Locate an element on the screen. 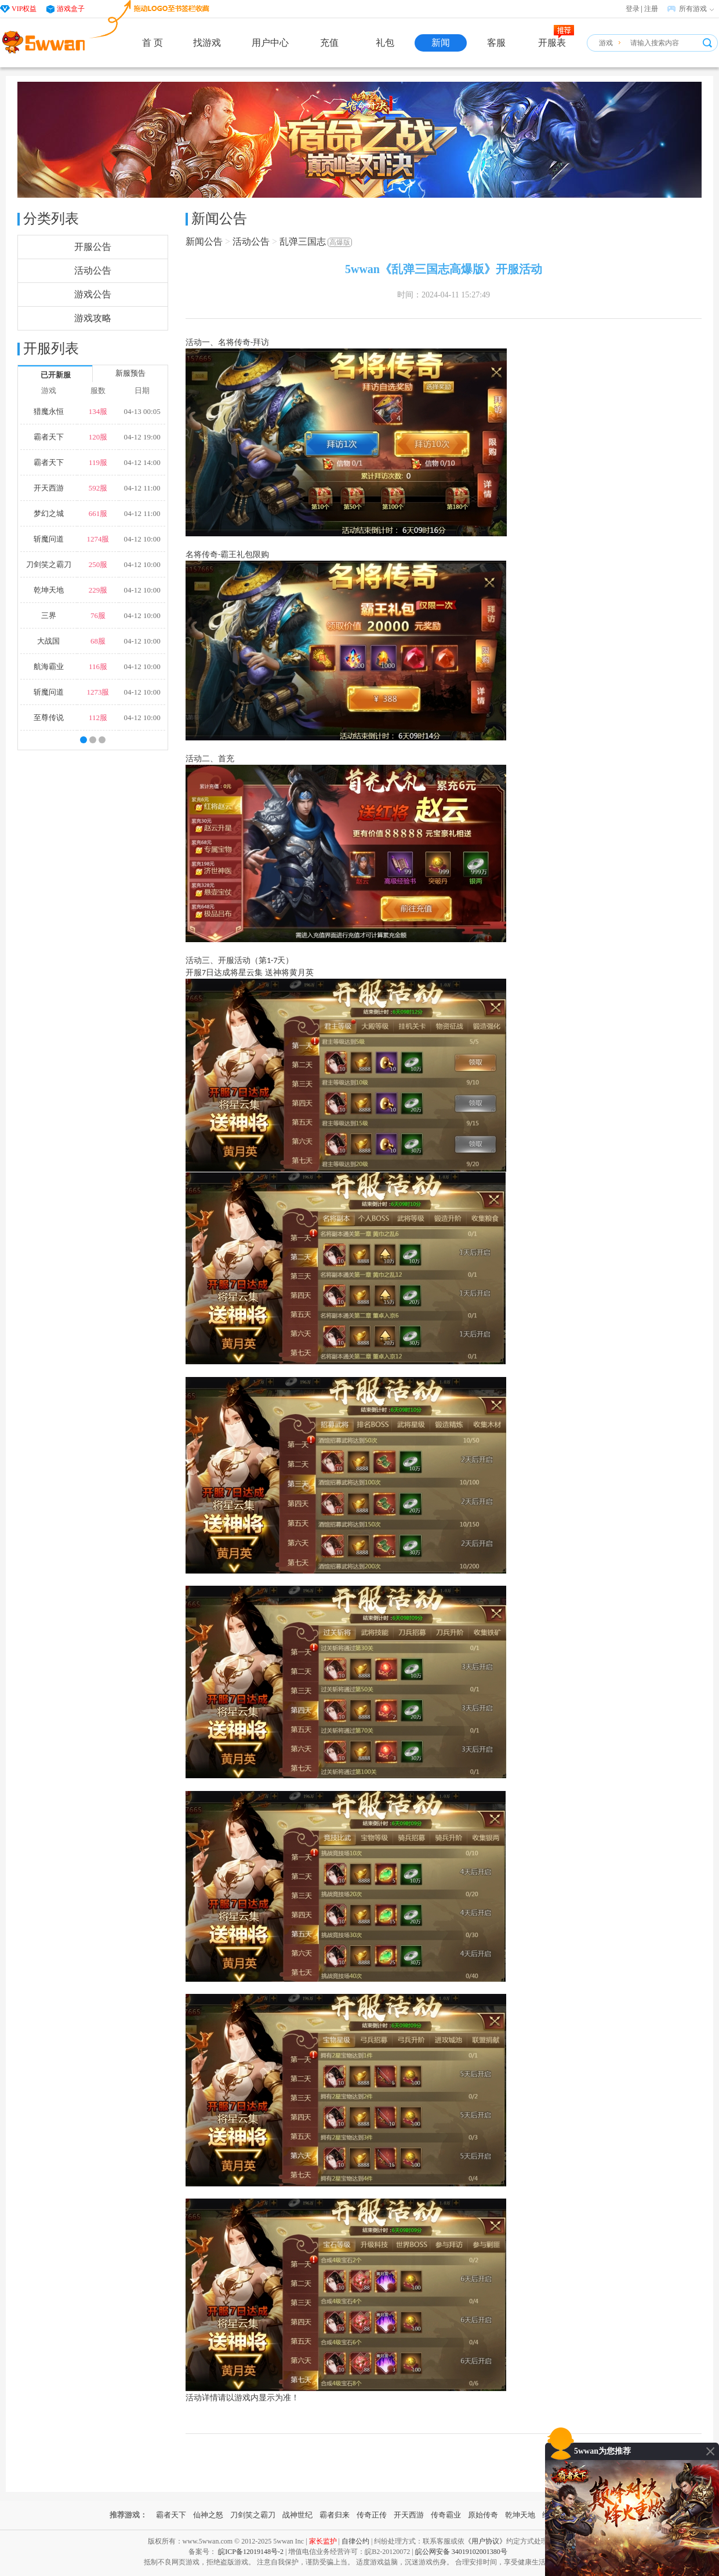 Image resolution: width=719 pixels, height=2576 pixels. 大战国 is located at coordinates (48, 641).